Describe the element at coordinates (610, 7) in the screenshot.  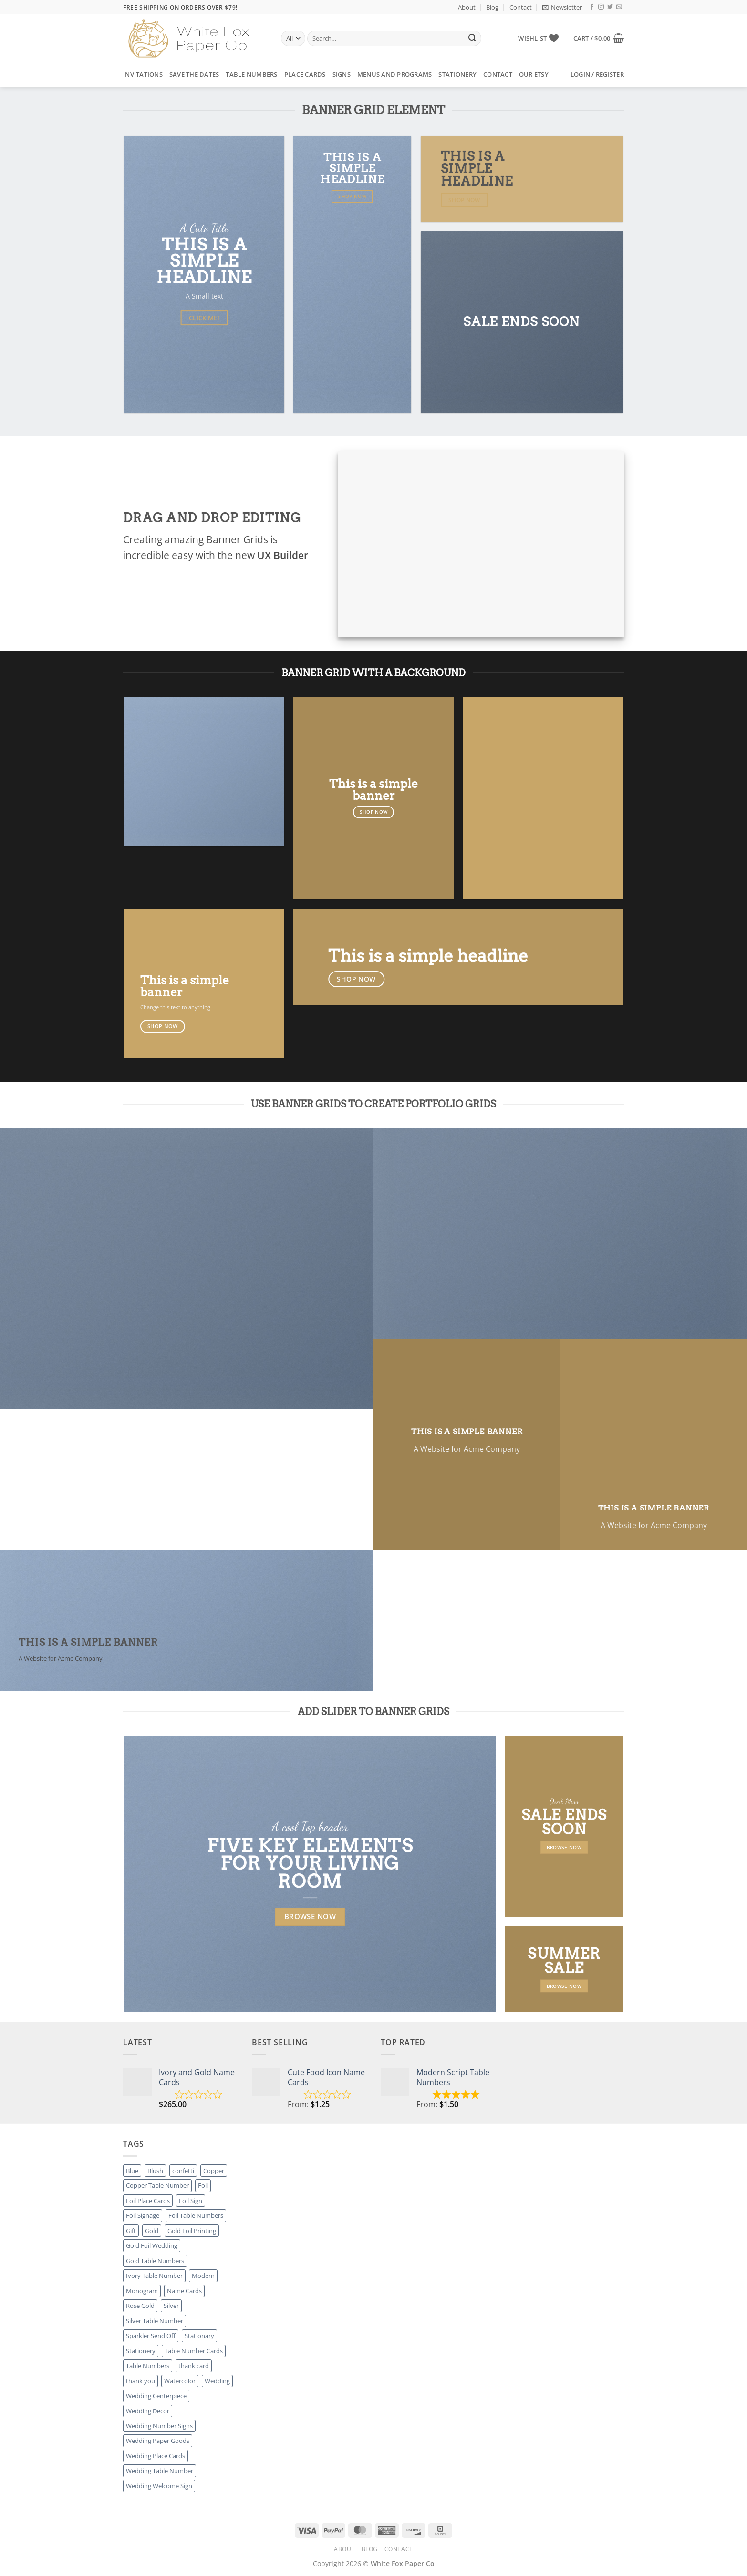
I see `[Follow on Twitter]` at that location.